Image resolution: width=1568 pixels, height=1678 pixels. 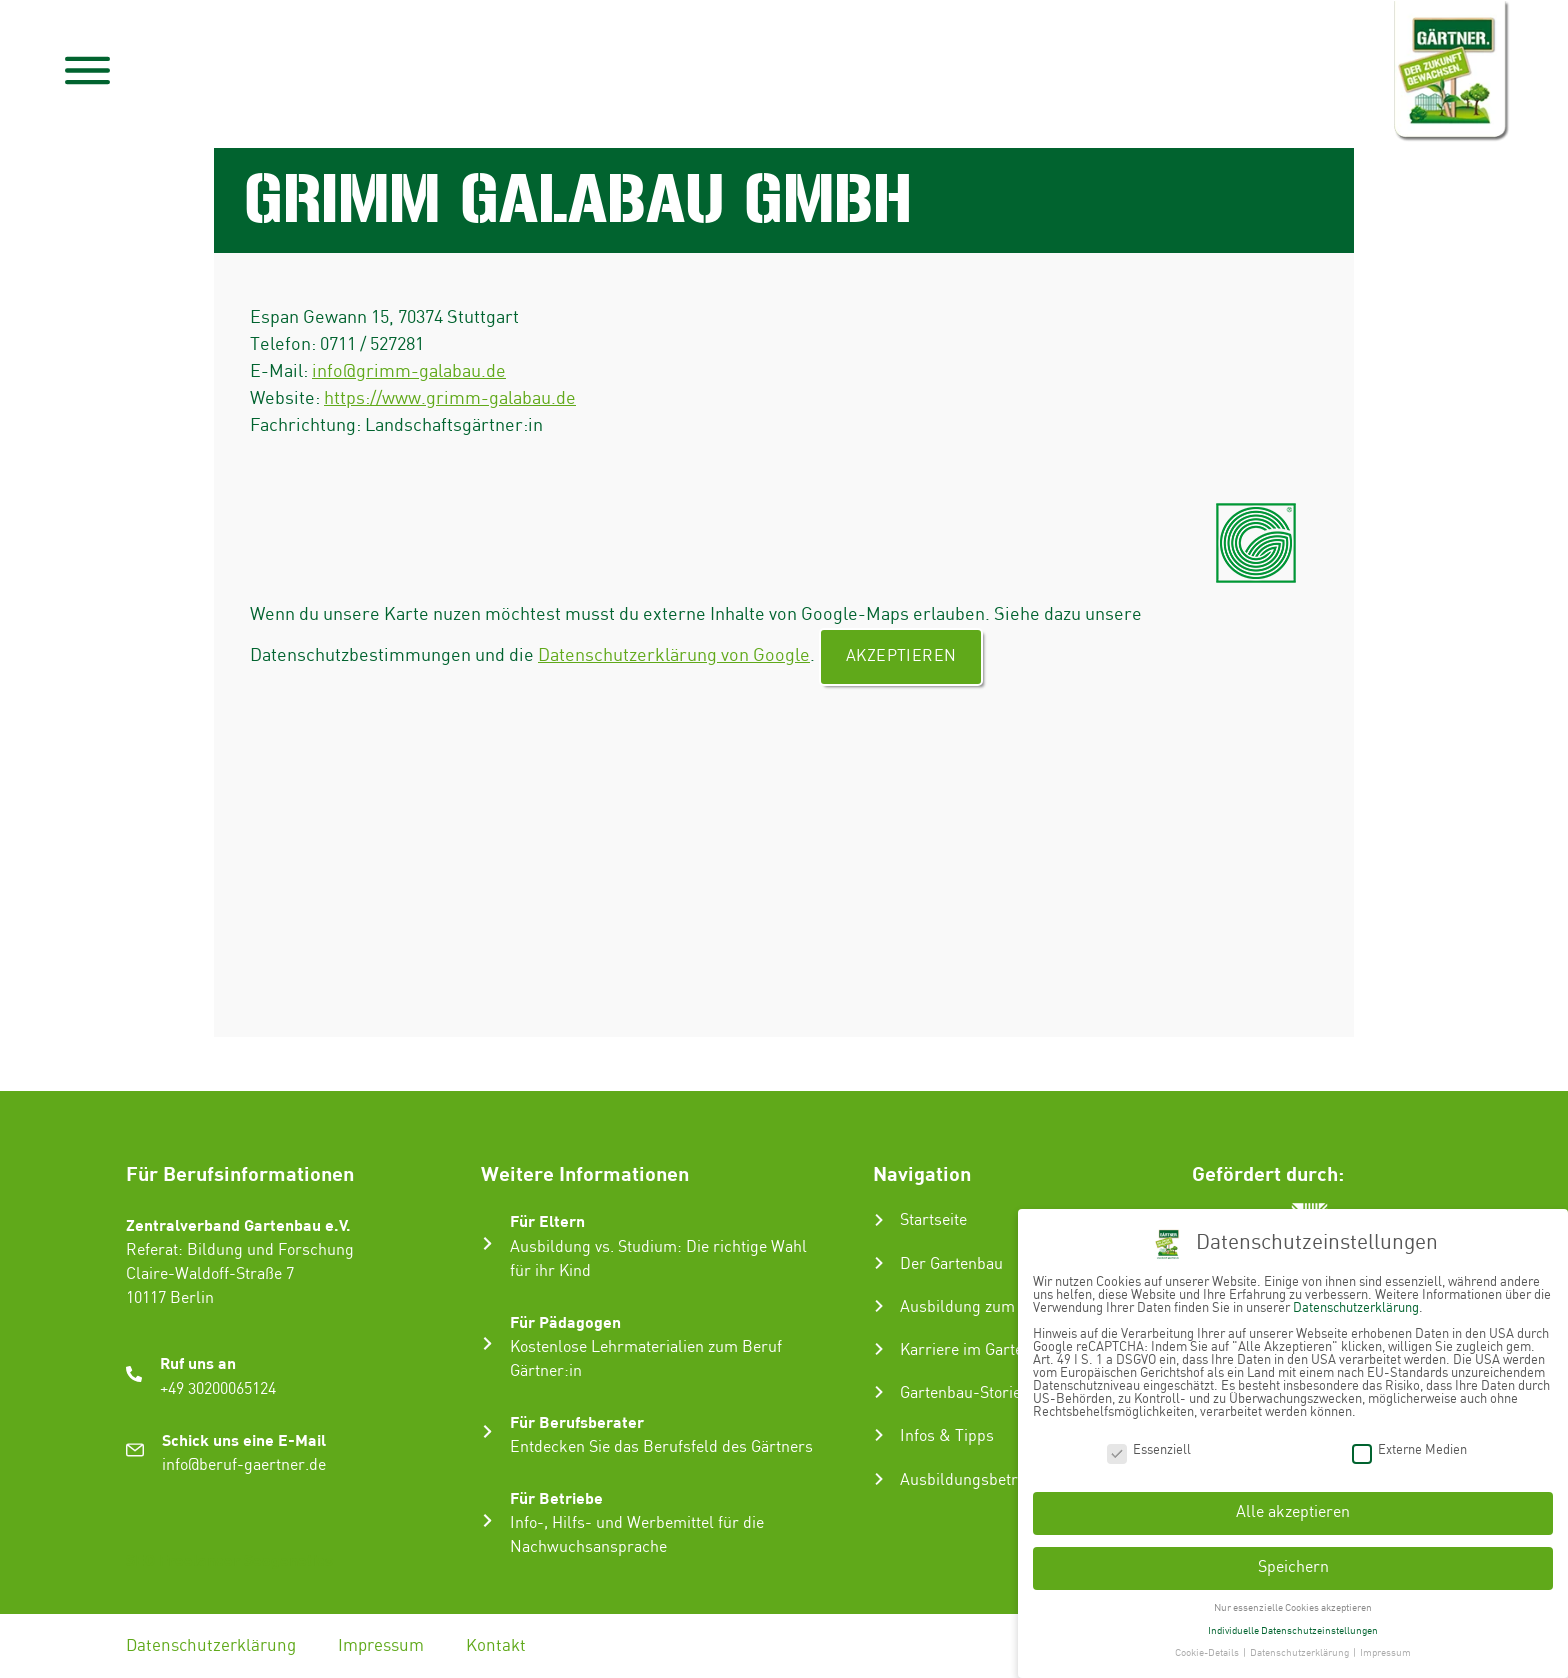 What do you see at coordinates (879, 1479) in the screenshot?
I see `[Ausbildungsbetrieb suchen]` at bounding box center [879, 1479].